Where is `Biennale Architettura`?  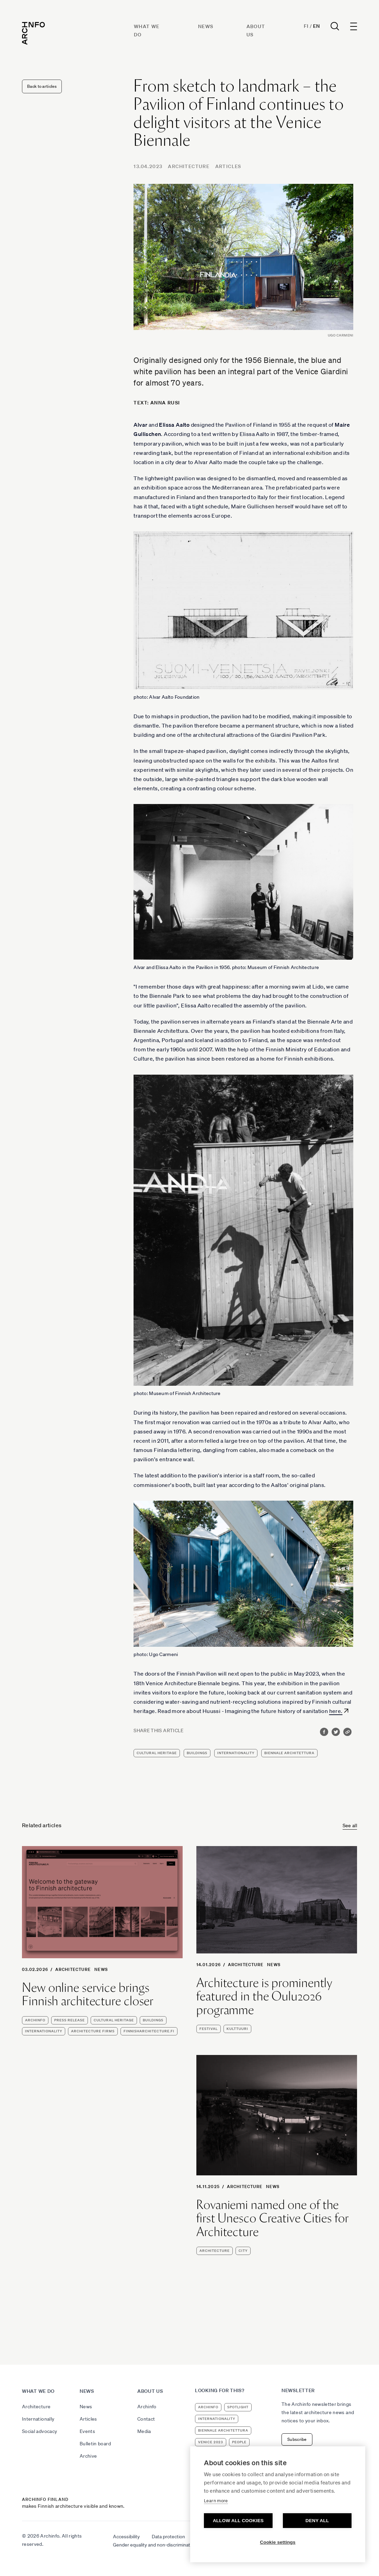
Biennale Architettura is located at coordinates (289, 1753).